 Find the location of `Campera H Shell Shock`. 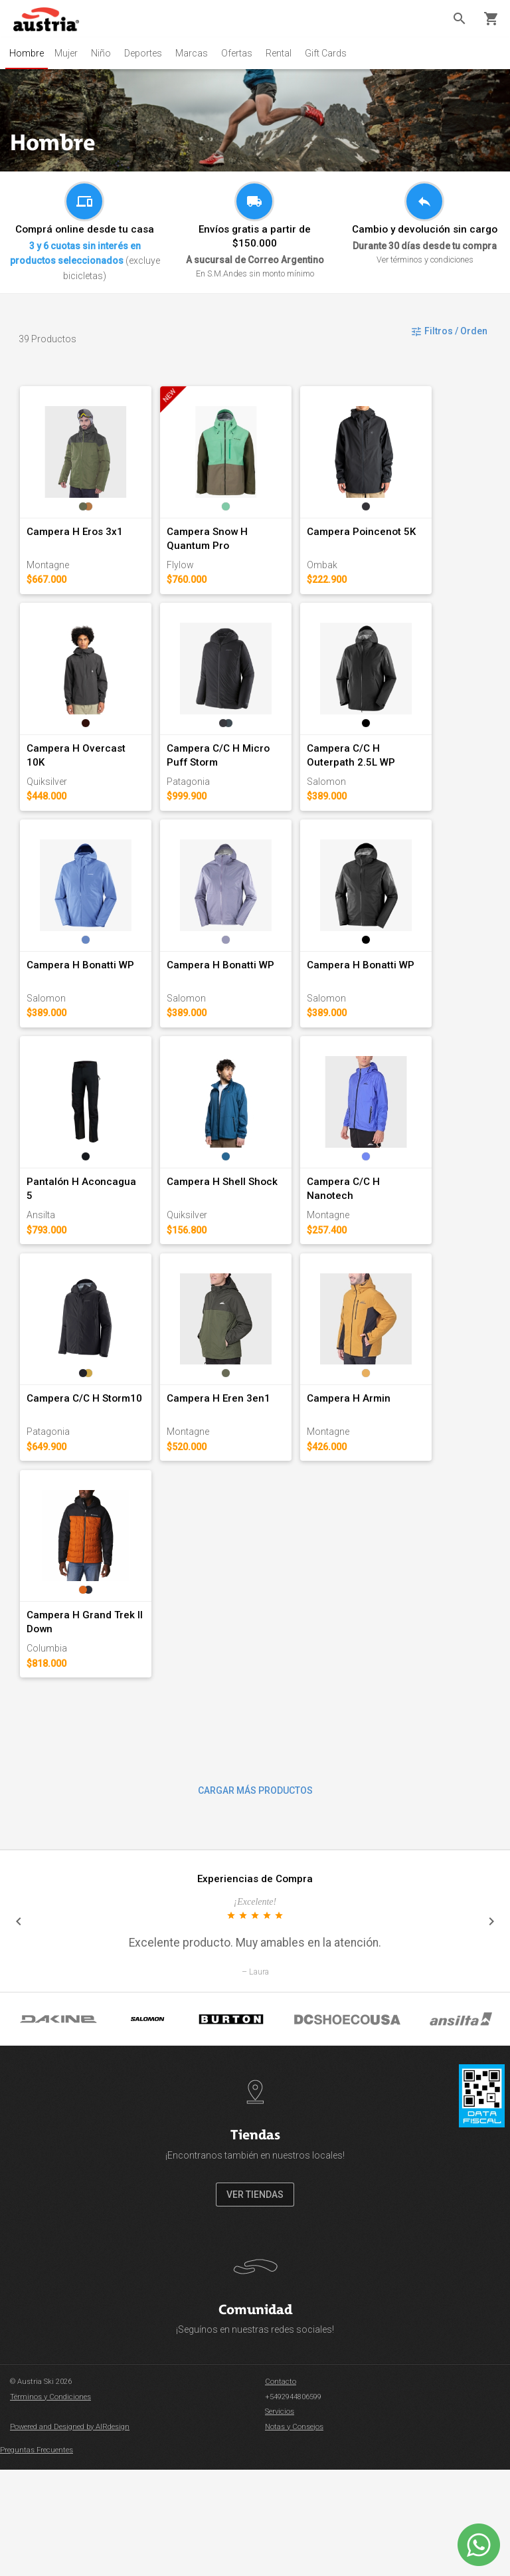

Campera H Shell Shock is located at coordinates (240, 1252).